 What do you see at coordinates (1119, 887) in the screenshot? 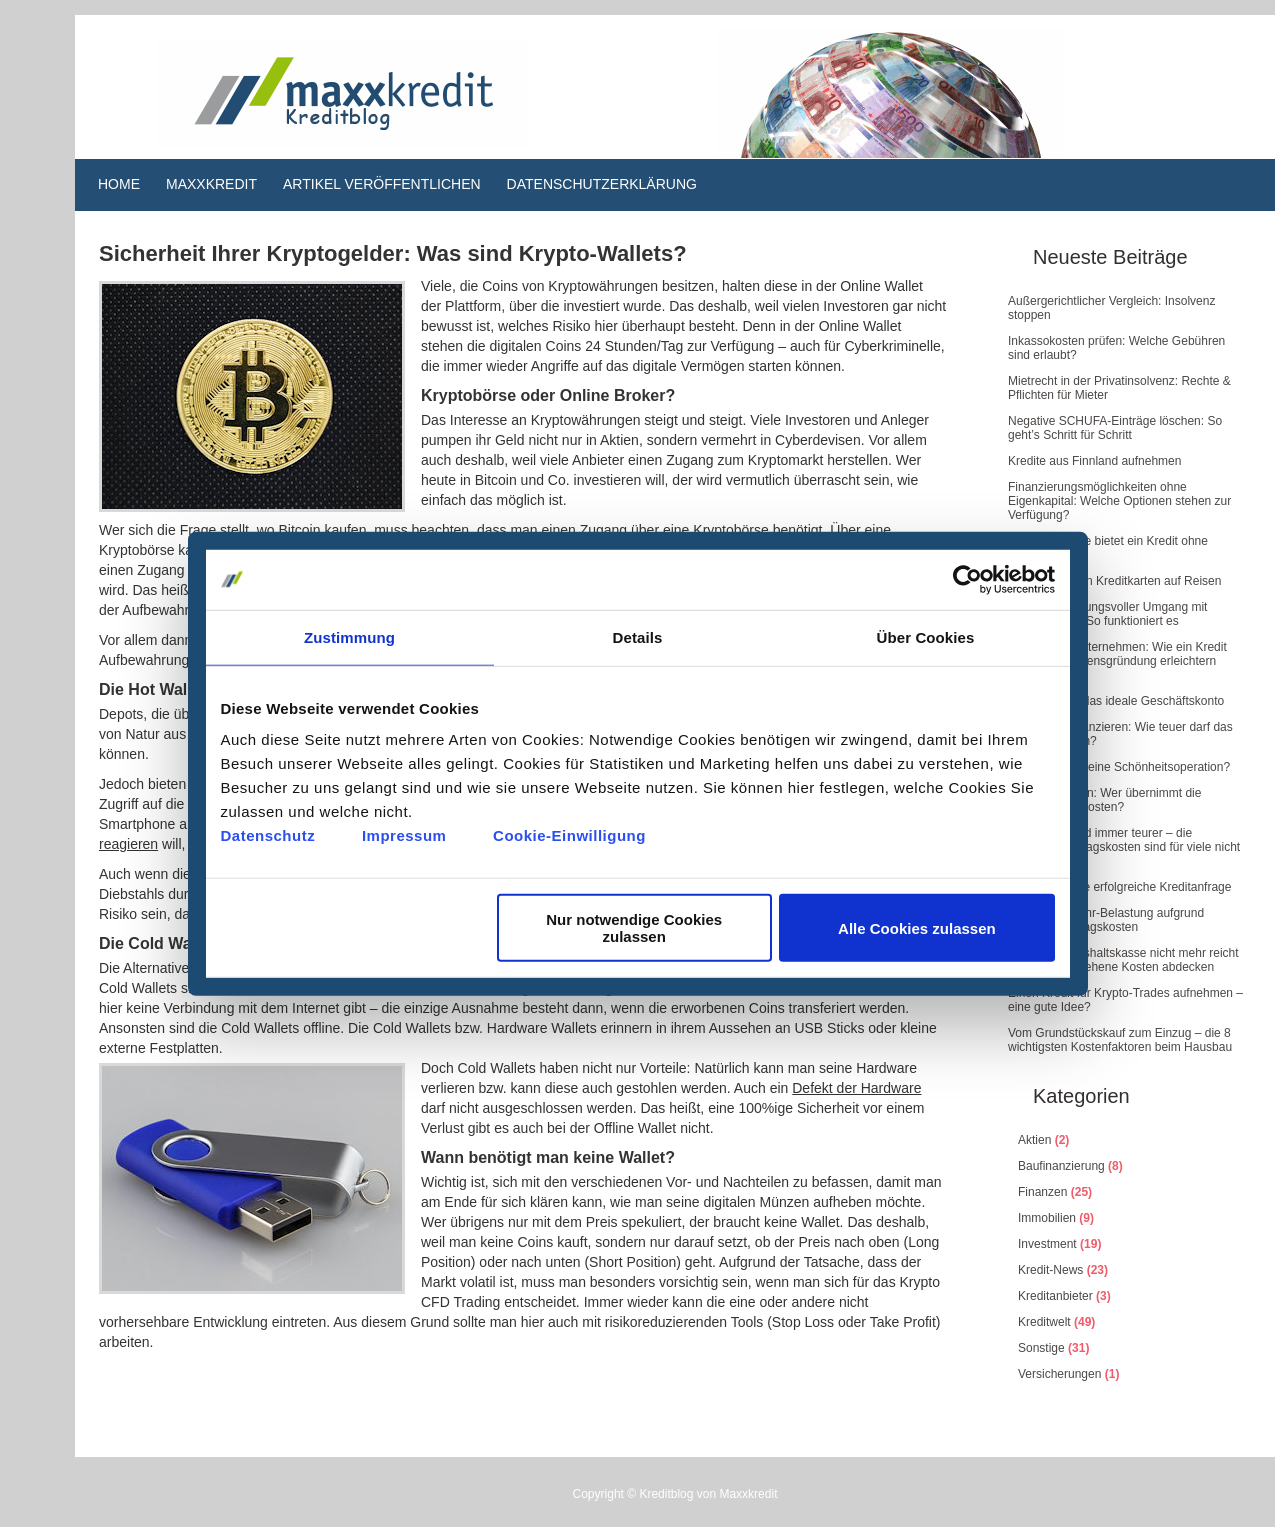
I see `5 Tipps für eine erfolgreiche Kreditanfrage` at bounding box center [1119, 887].